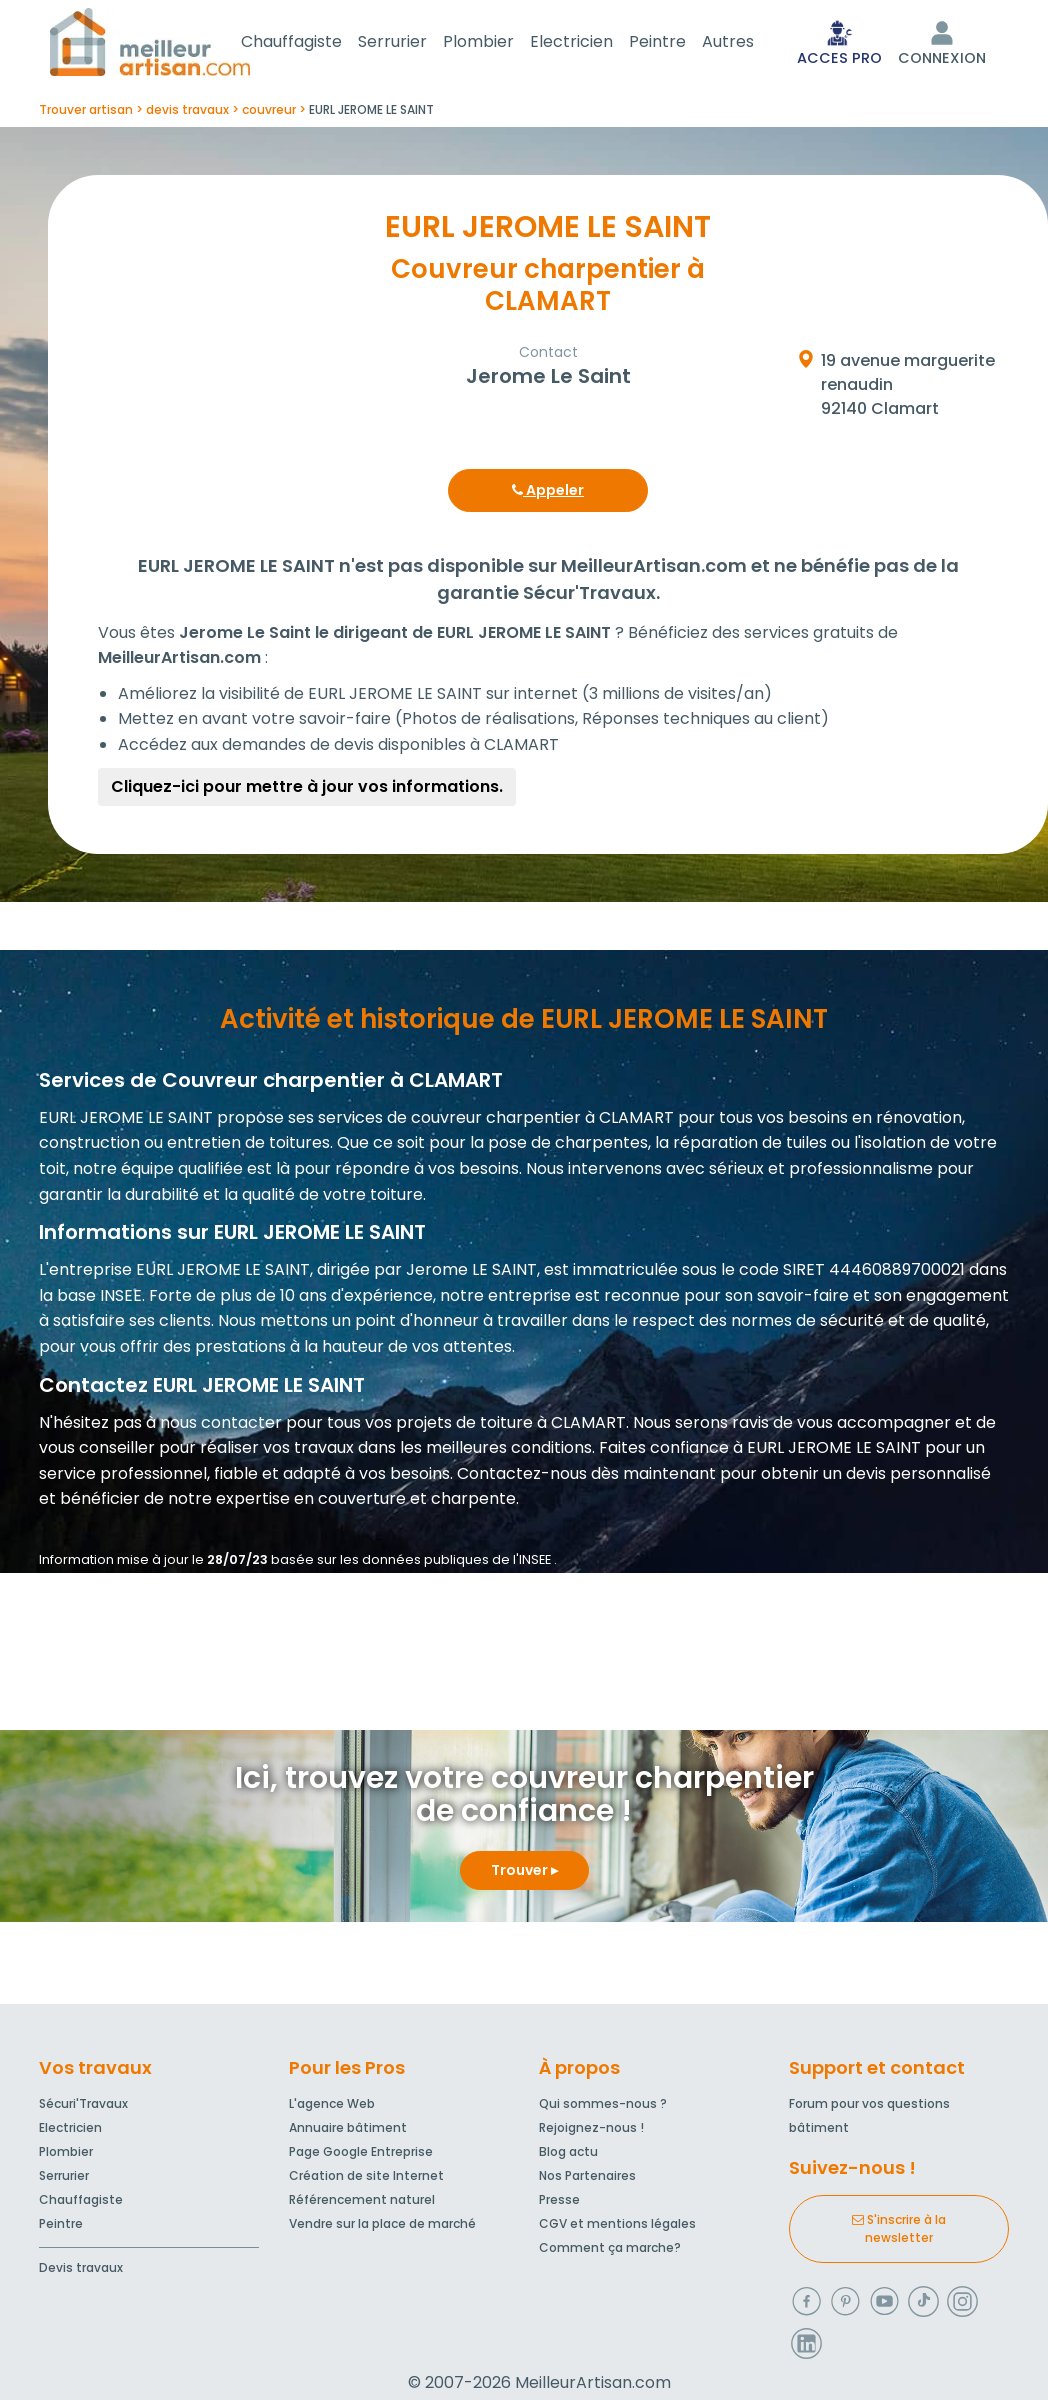 This screenshot has height=2400, width=1048. I want to click on Autres, so click(752, 43).